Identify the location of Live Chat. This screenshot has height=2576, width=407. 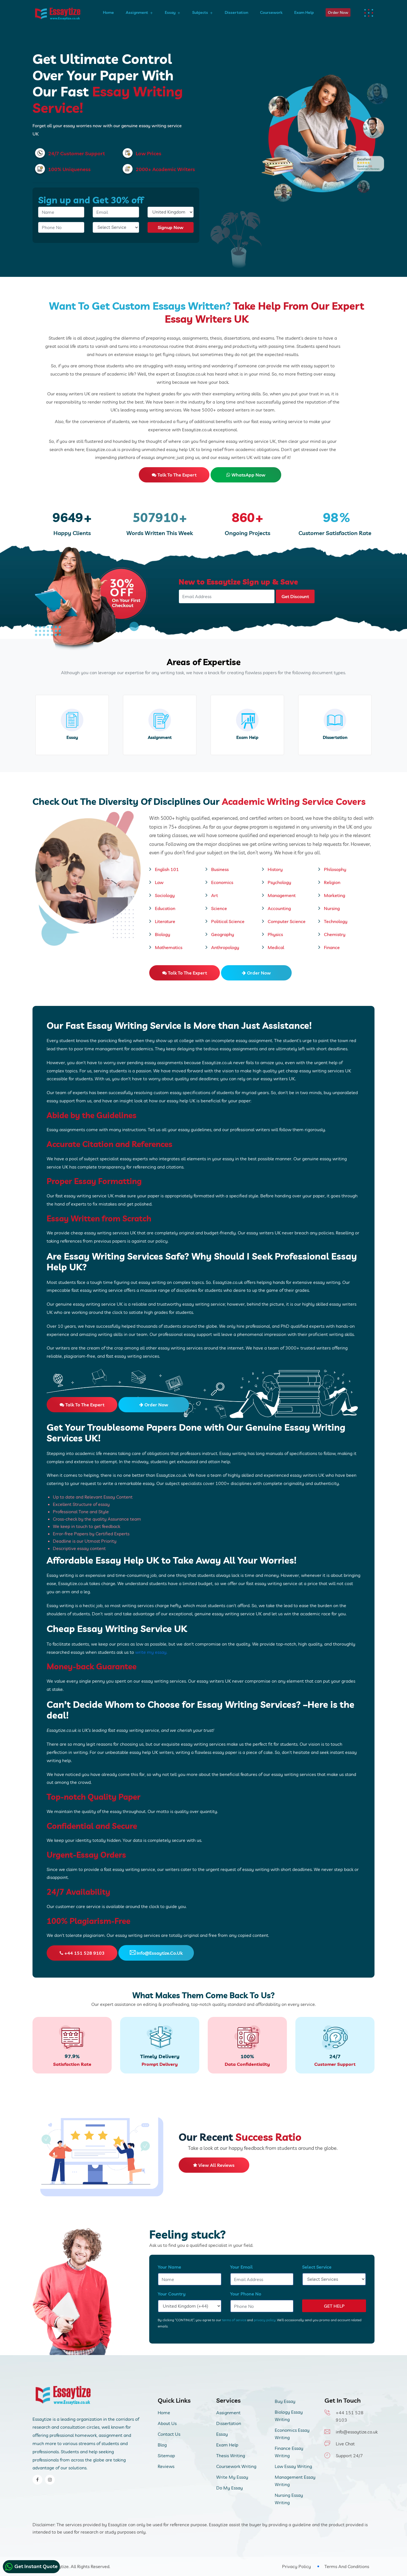
(345, 2443).